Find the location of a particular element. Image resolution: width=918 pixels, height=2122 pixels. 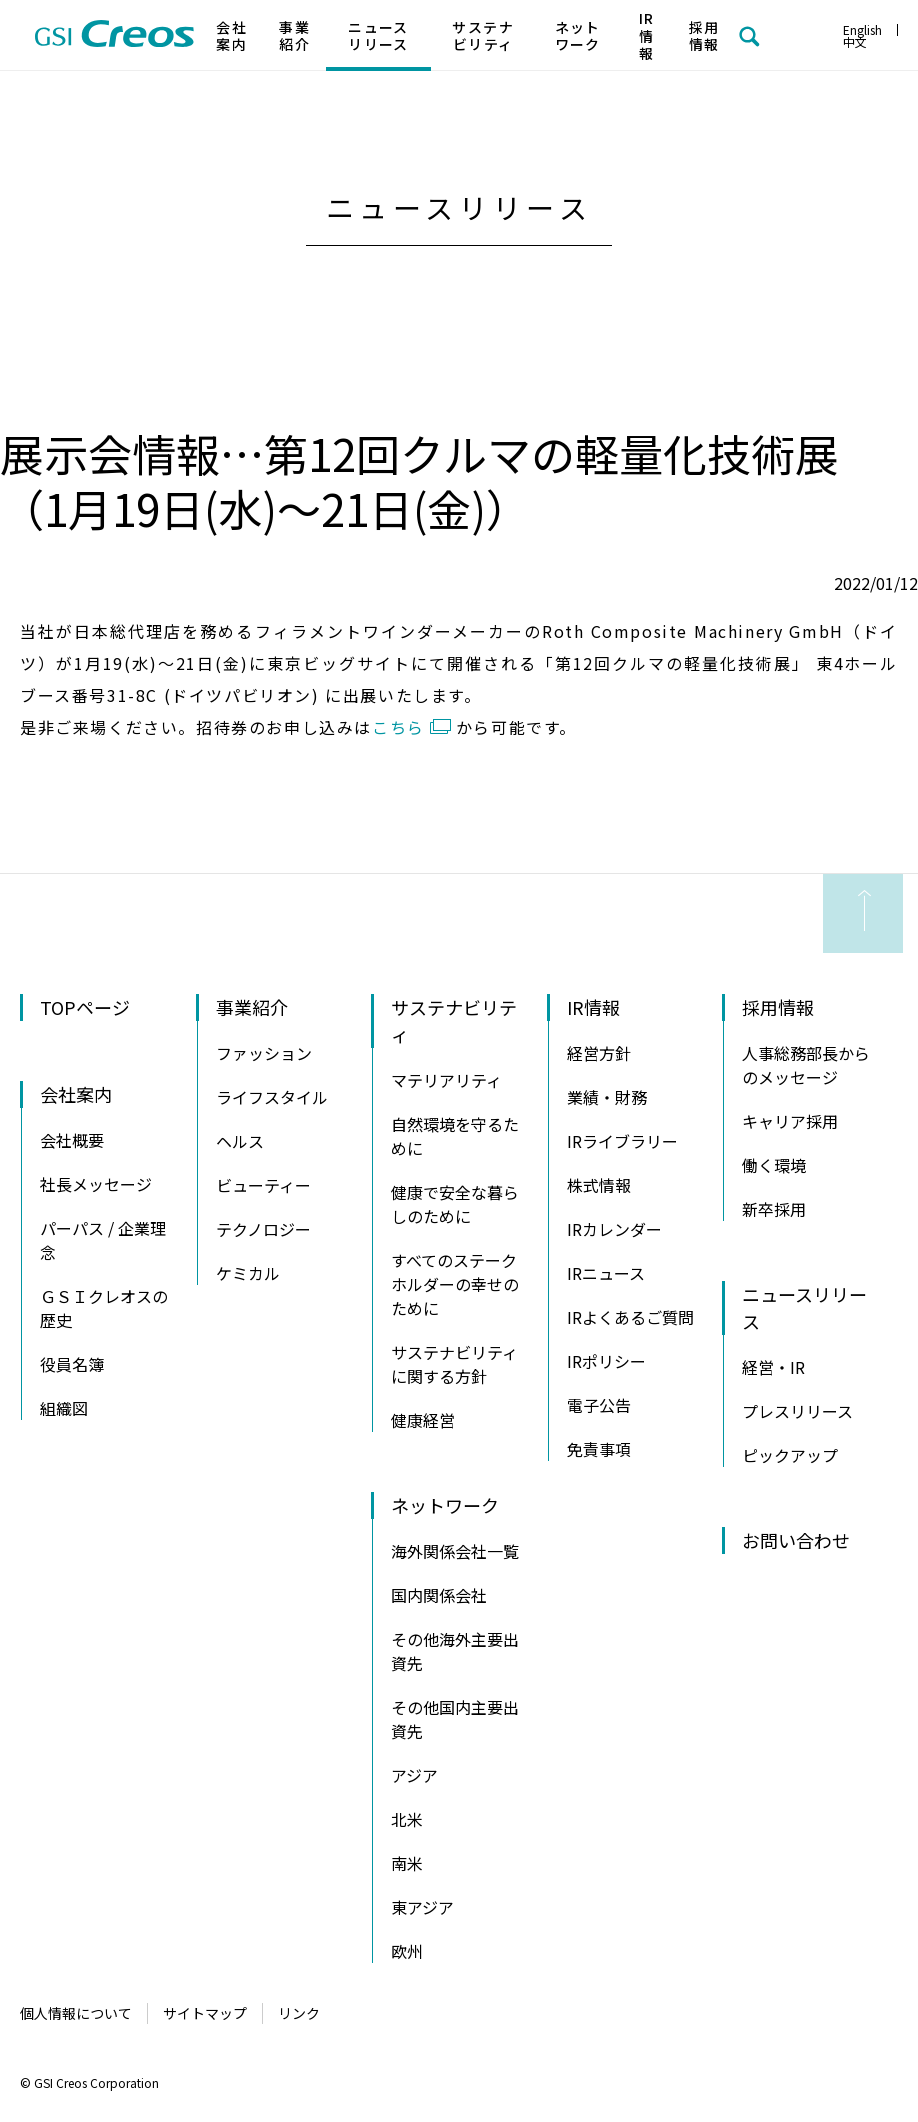

中文 is located at coordinates (855, 41).